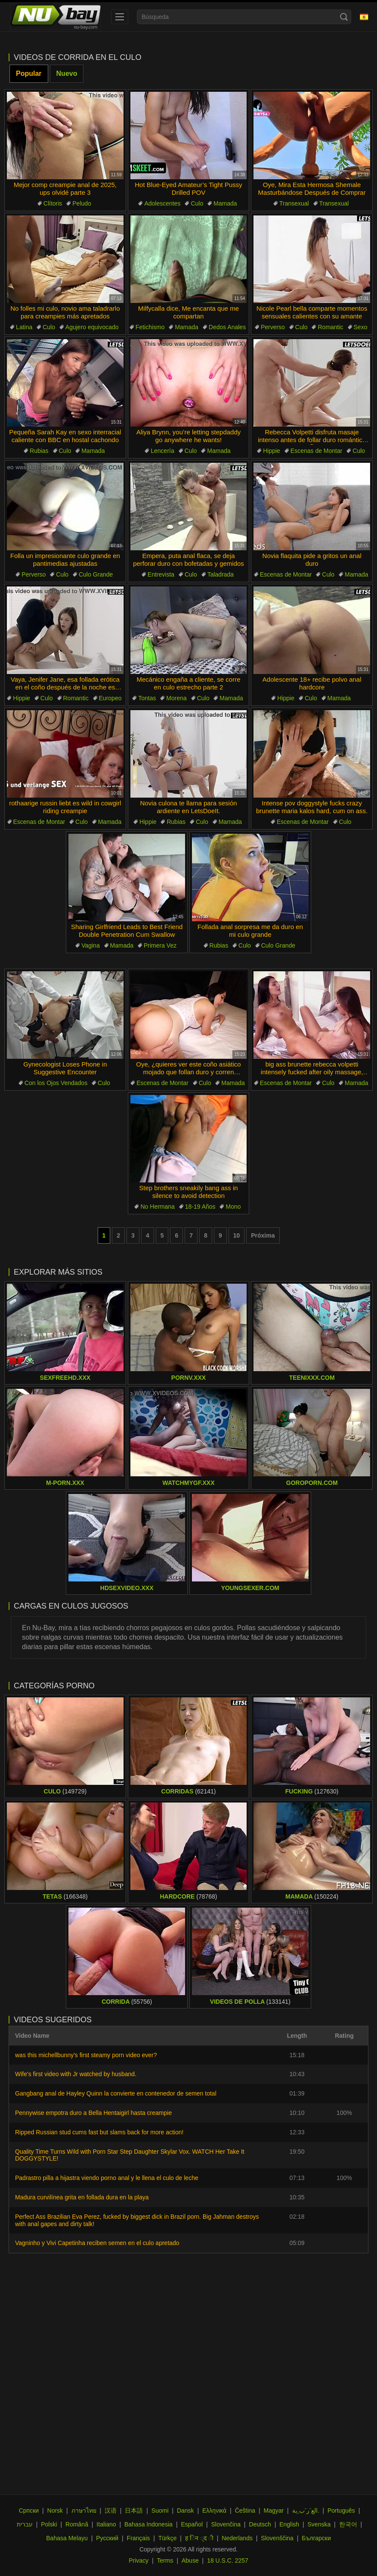 This screenshot has width=377, height=2576. I want to click on Polski, so click(49, 2524).